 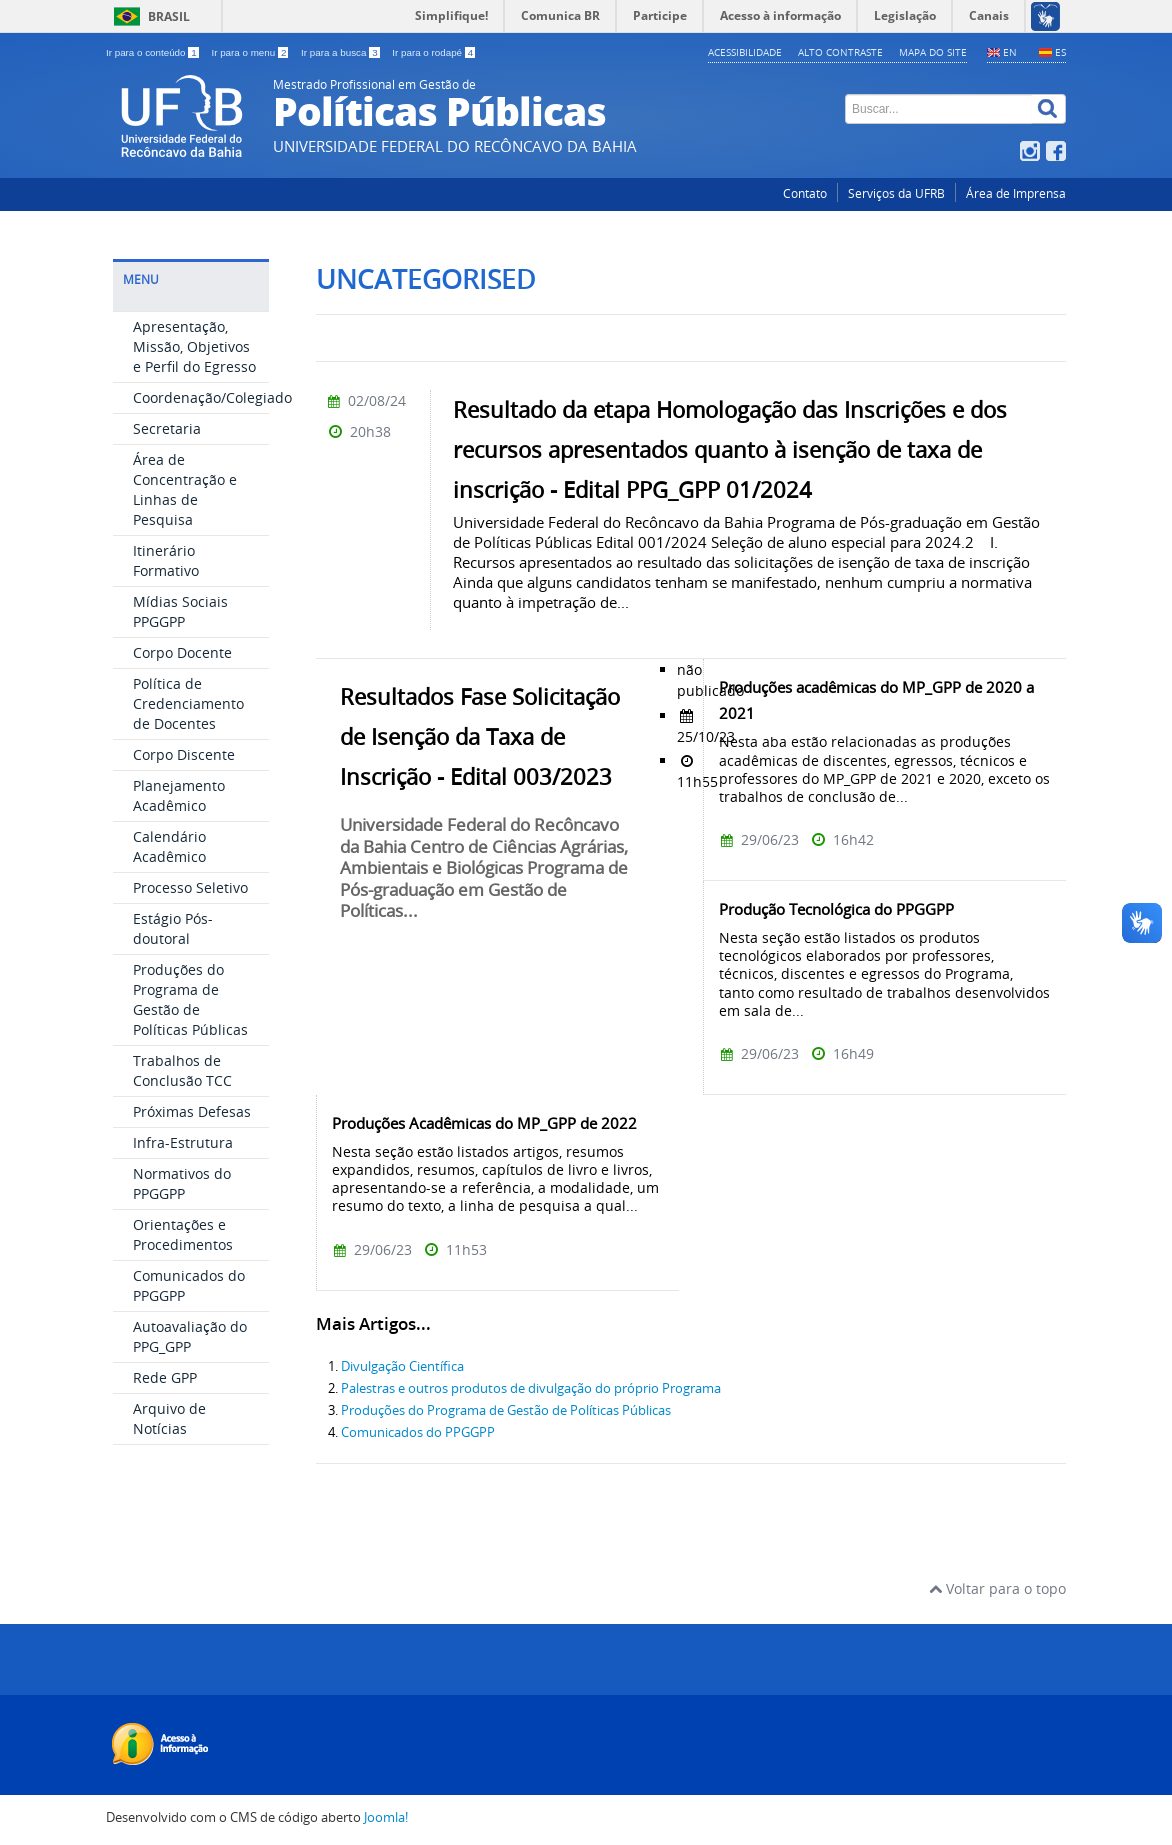 I want to click on Política de Credenciamento de Docentes, so click(x=188, y=703).